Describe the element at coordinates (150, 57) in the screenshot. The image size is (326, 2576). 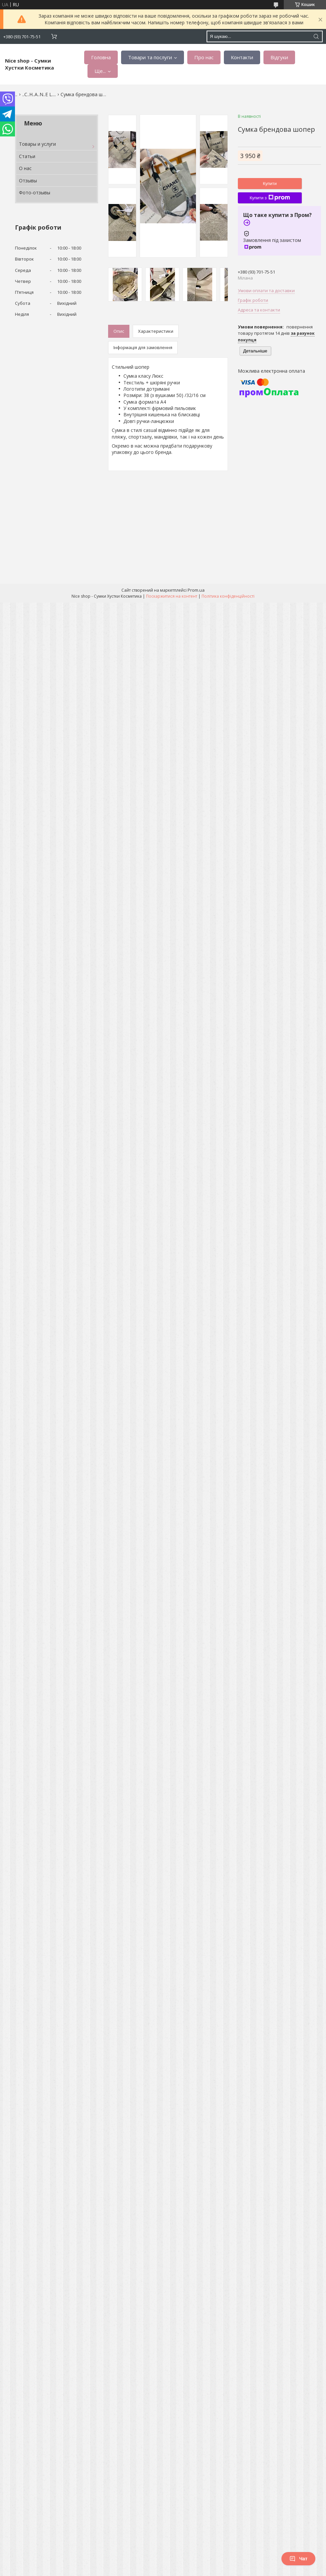
I see `Товари та послуги` at that location.